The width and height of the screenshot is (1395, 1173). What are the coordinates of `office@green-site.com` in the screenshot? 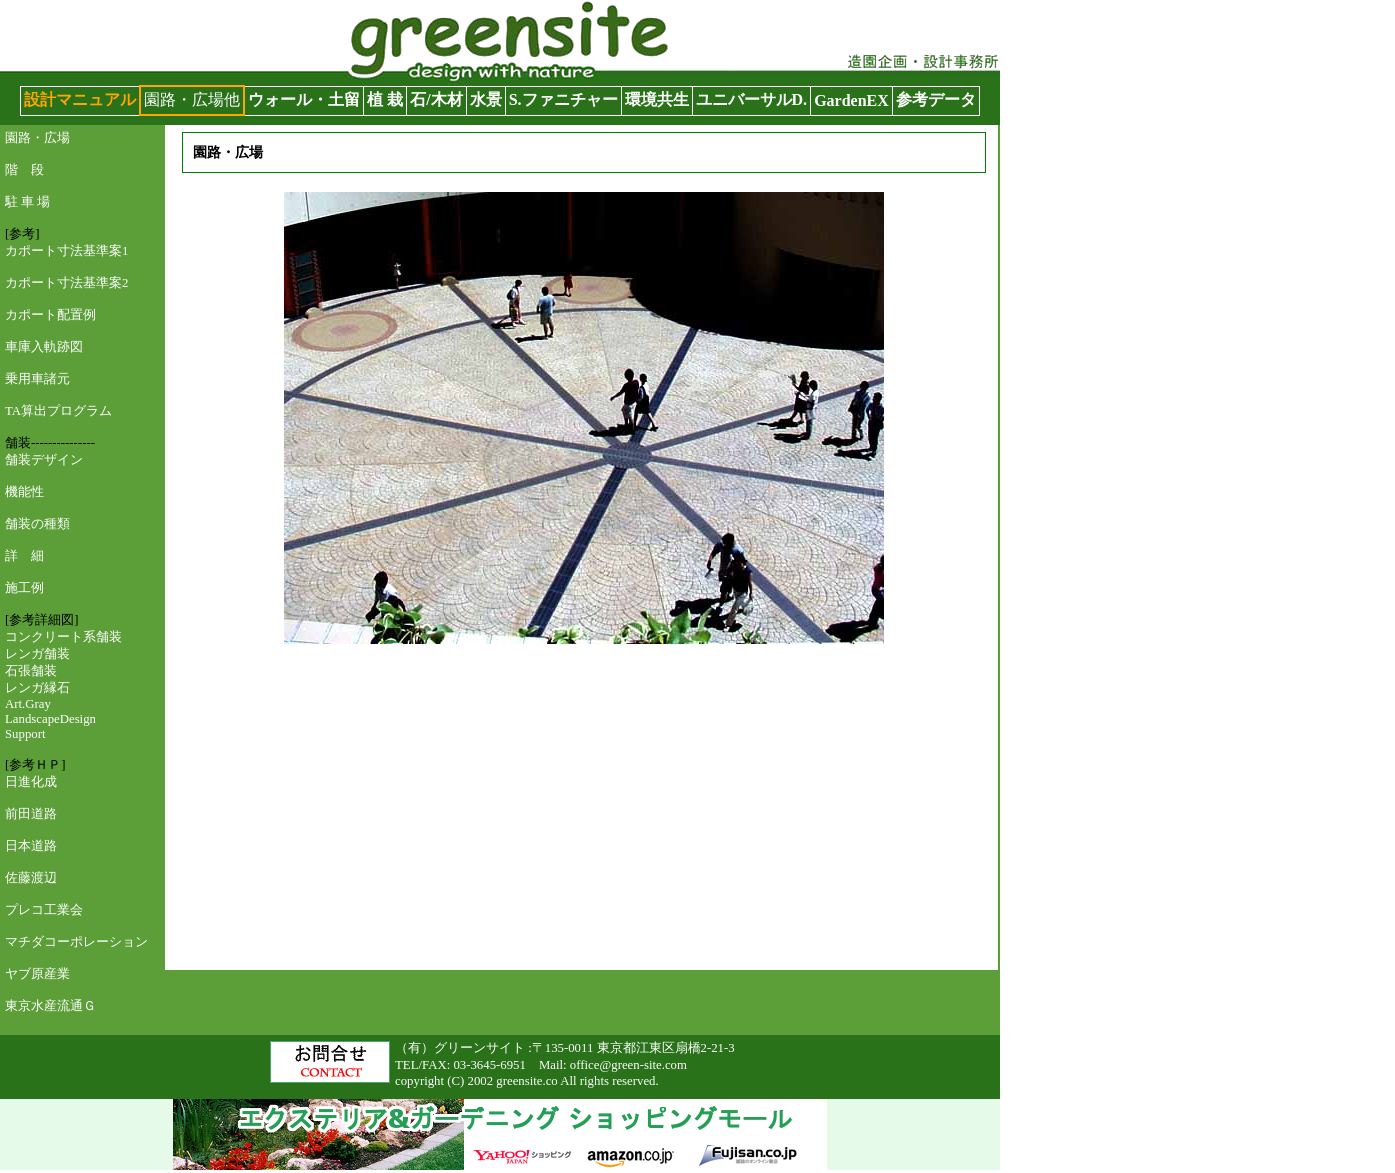 It's located at (628, 1065).